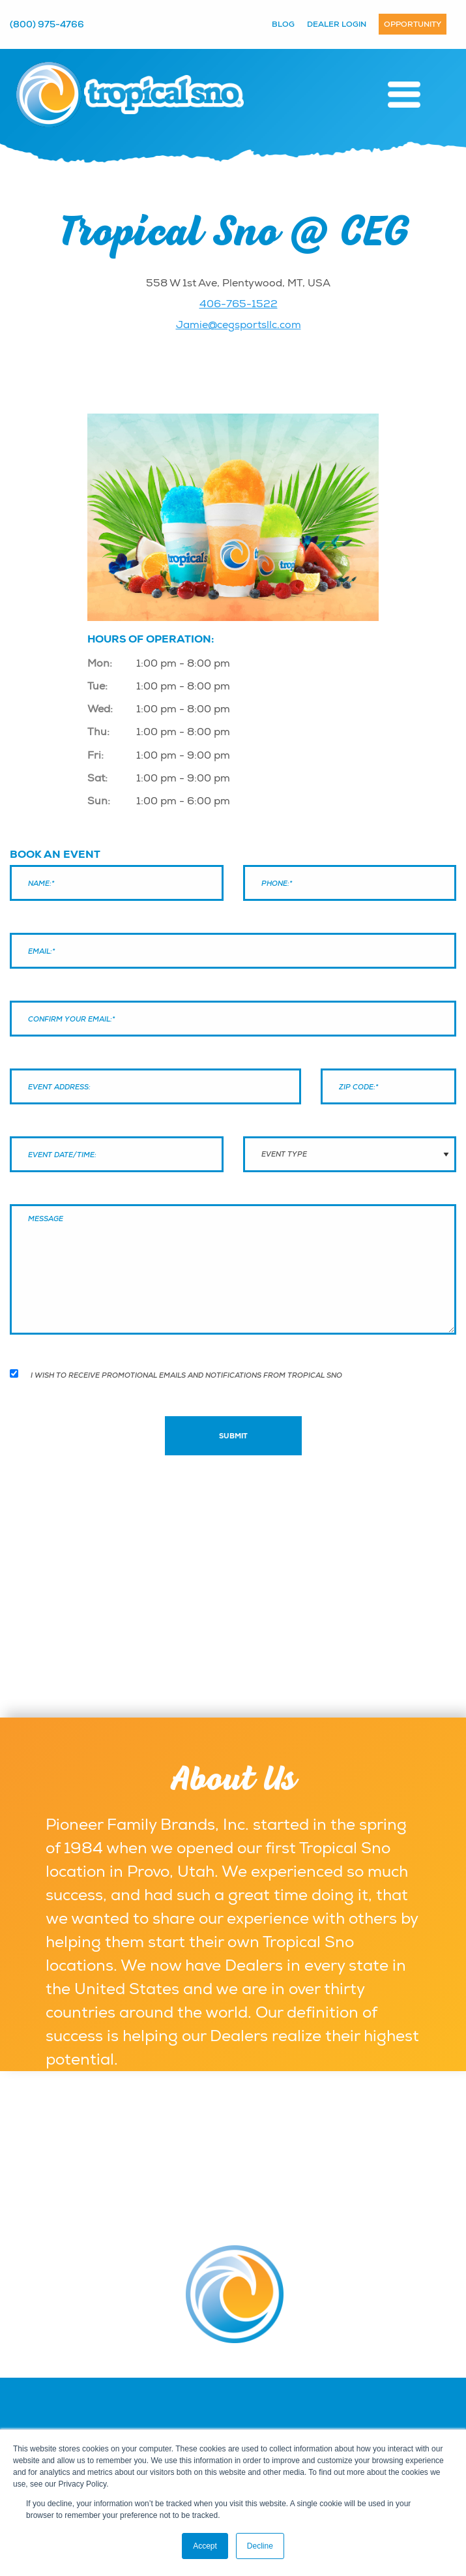 Image resolution: width=466 pixels, height=2576 pixels. Describe the element at coordinates (336, 24) in the screenshot. I see `Dealer Login` at that location.